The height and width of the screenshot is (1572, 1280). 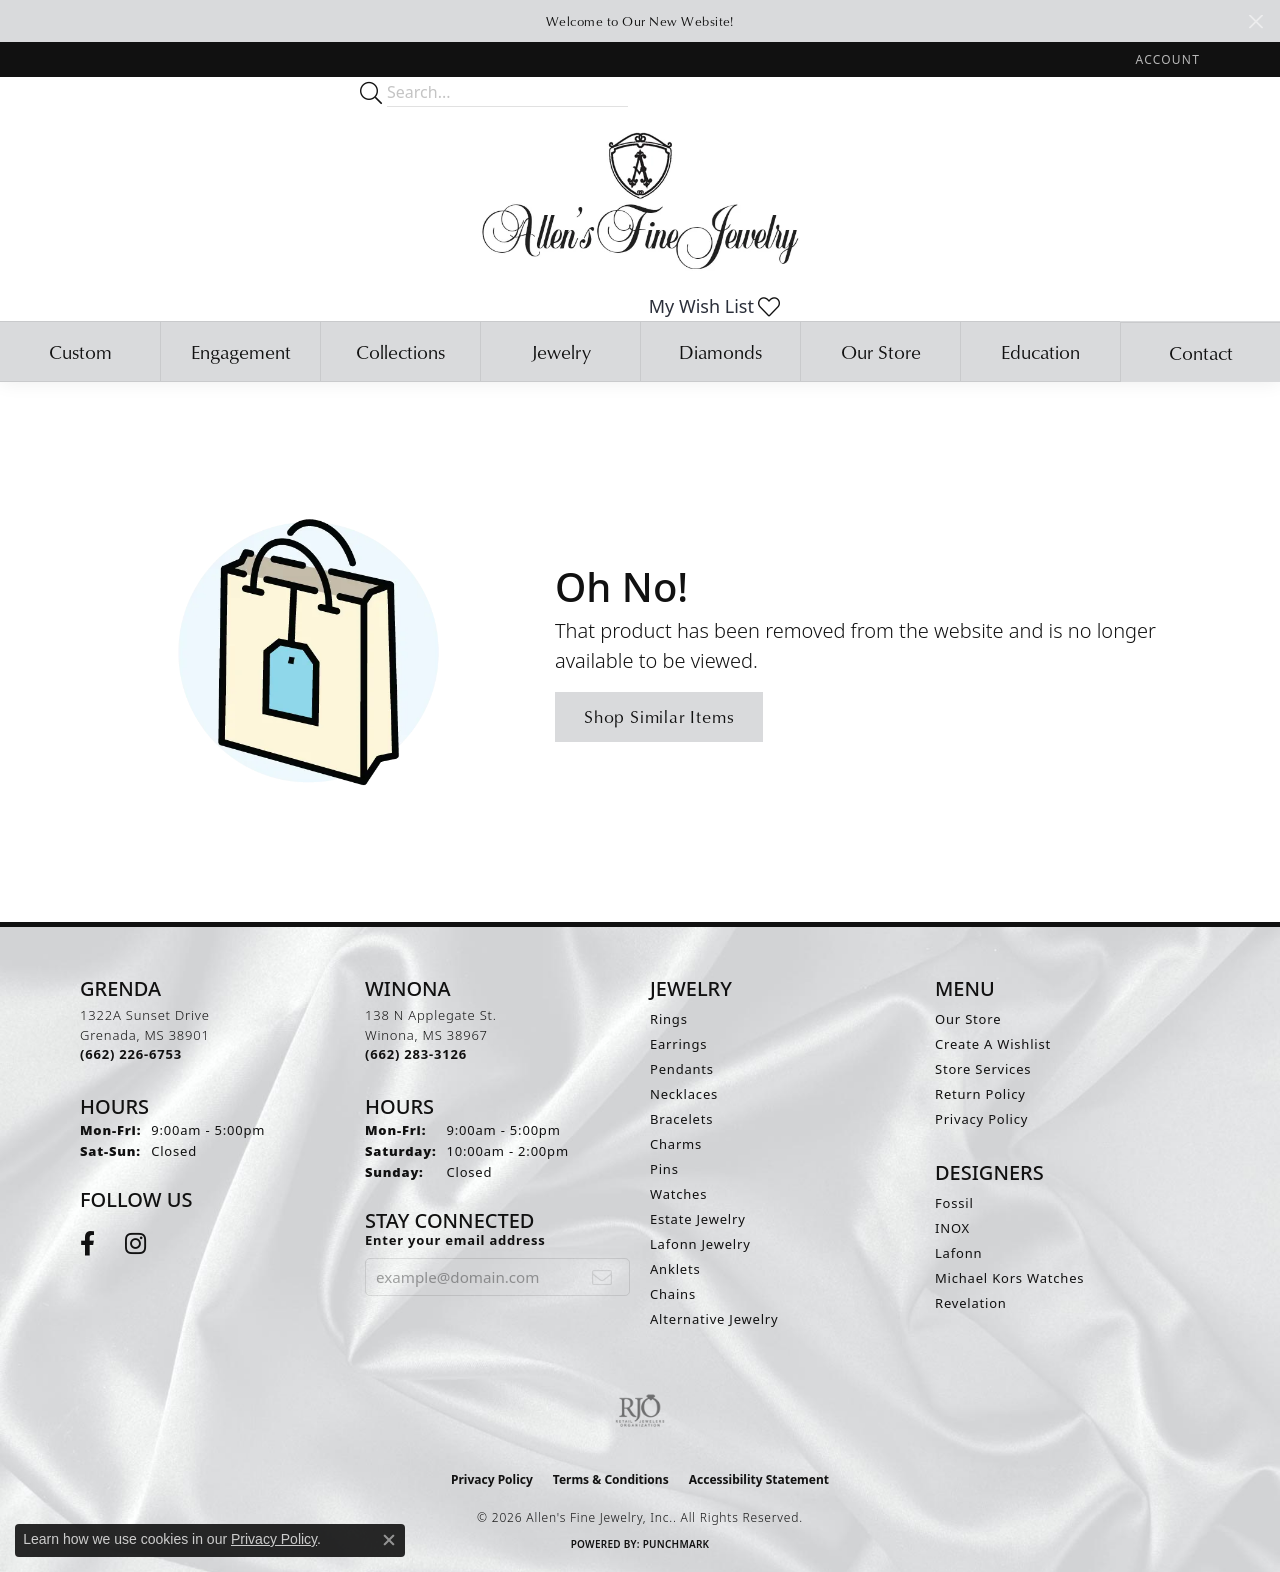 What do you see at coordinates (698, 1219) in the screenshot?
I see `Estate Jewelry [menuitem]` at bounding box center [698, 1219].